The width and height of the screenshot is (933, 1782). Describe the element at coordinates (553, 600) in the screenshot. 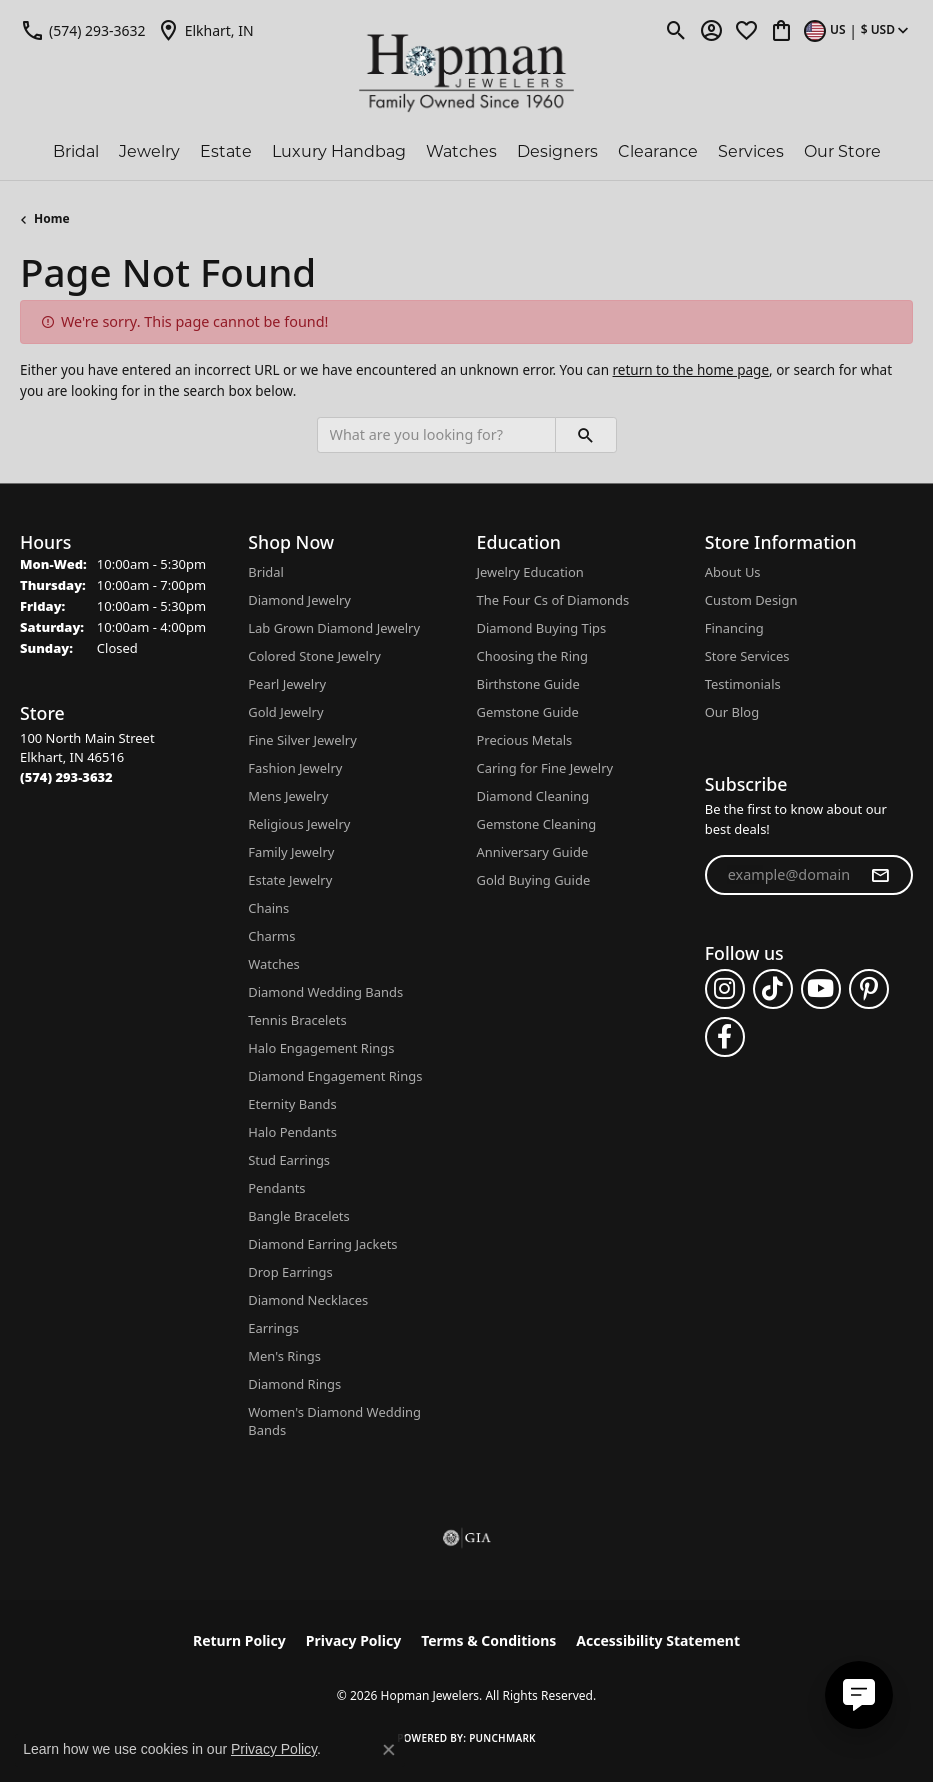

I see `The Four Cs of Diamonds [menuitem]` at that location.